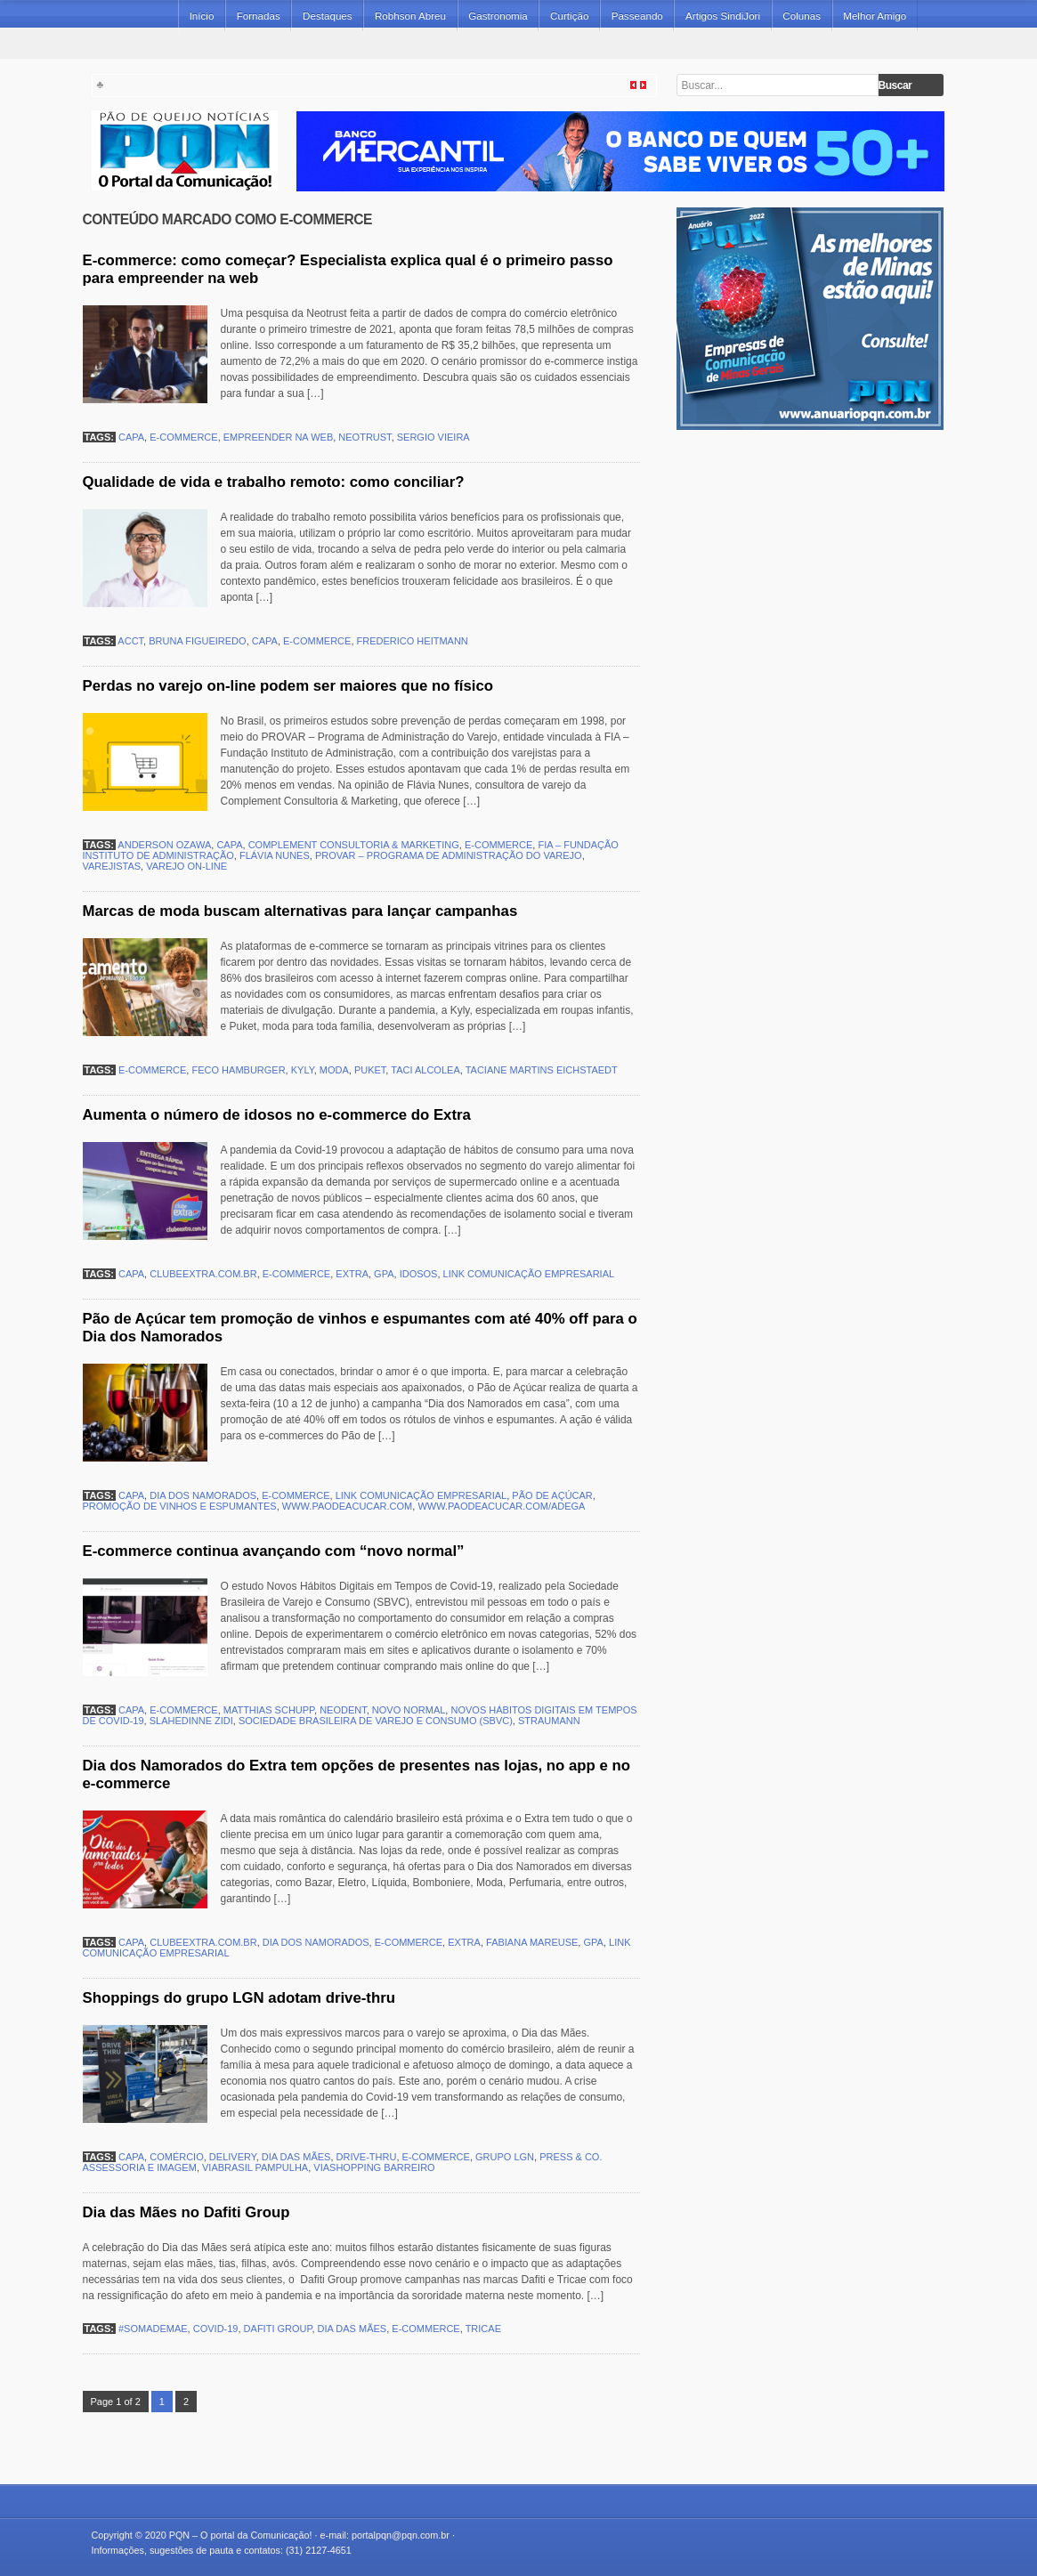 Image resolution: width=1037 pixels, height=2576 pixels. Describe the element at coordinates (300, 911) in the screenshot. I see `Marcas de moda buscam alternativas para lançar campanhas` at that location.